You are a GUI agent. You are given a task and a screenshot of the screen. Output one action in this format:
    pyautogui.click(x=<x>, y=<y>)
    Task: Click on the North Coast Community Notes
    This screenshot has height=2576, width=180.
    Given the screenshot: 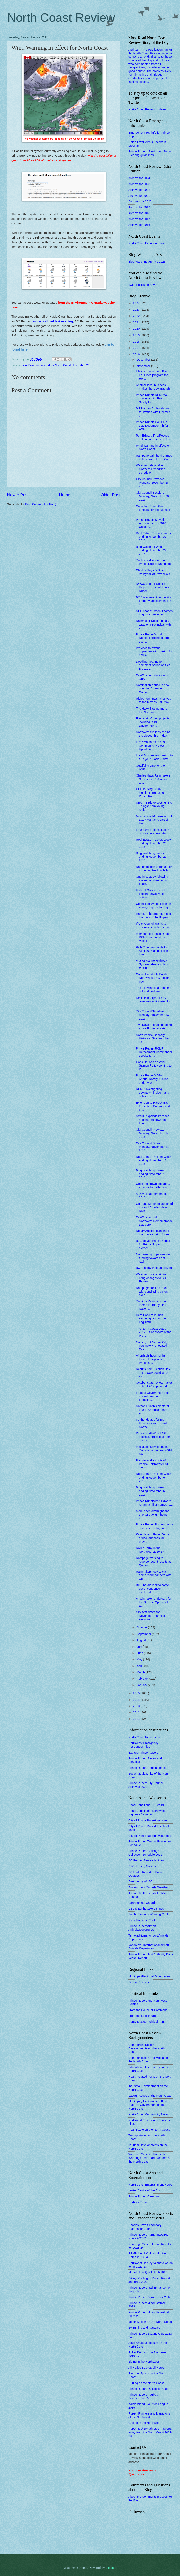 What is the action you would take?
    pyautogui.click(x=148, y=2114)
    